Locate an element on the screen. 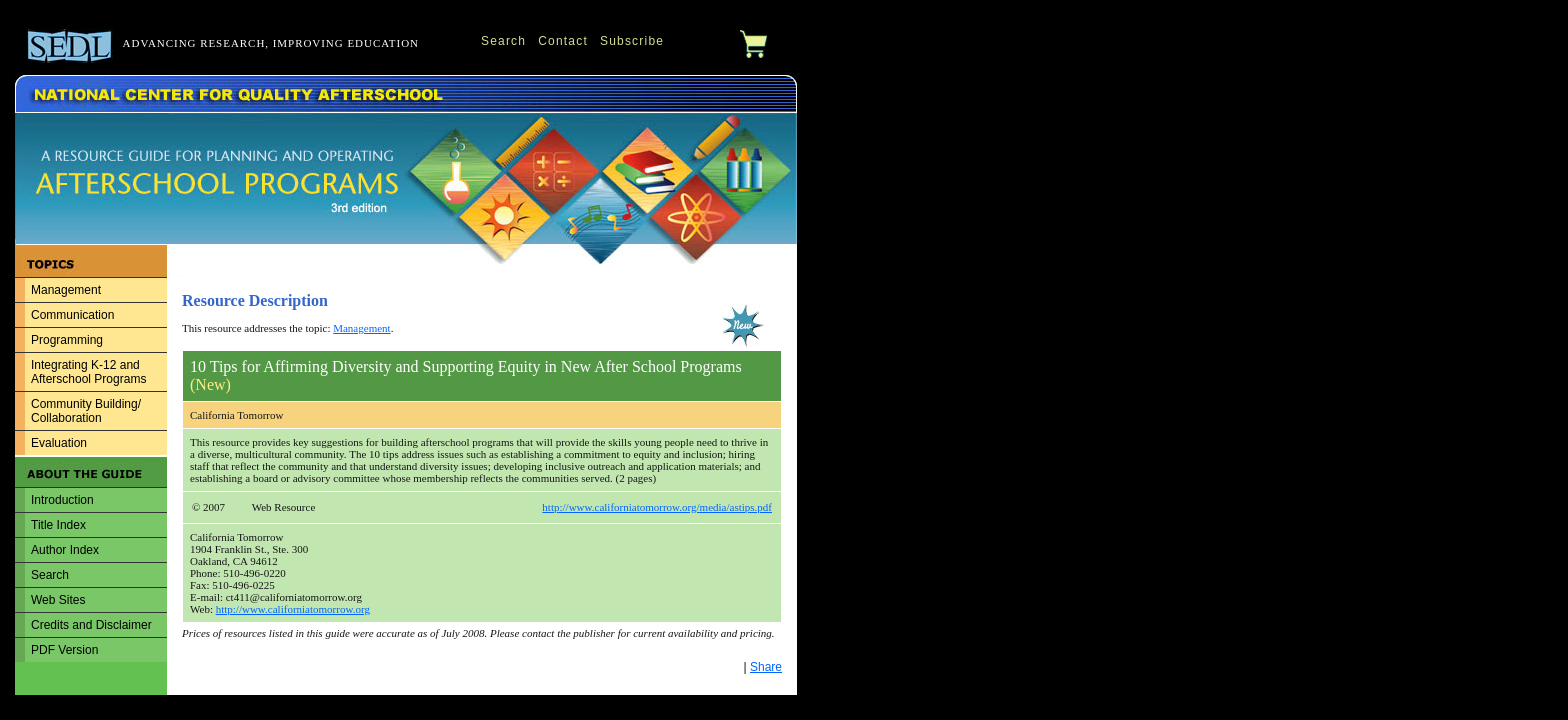  Contact is located at coordinates (563, 41).